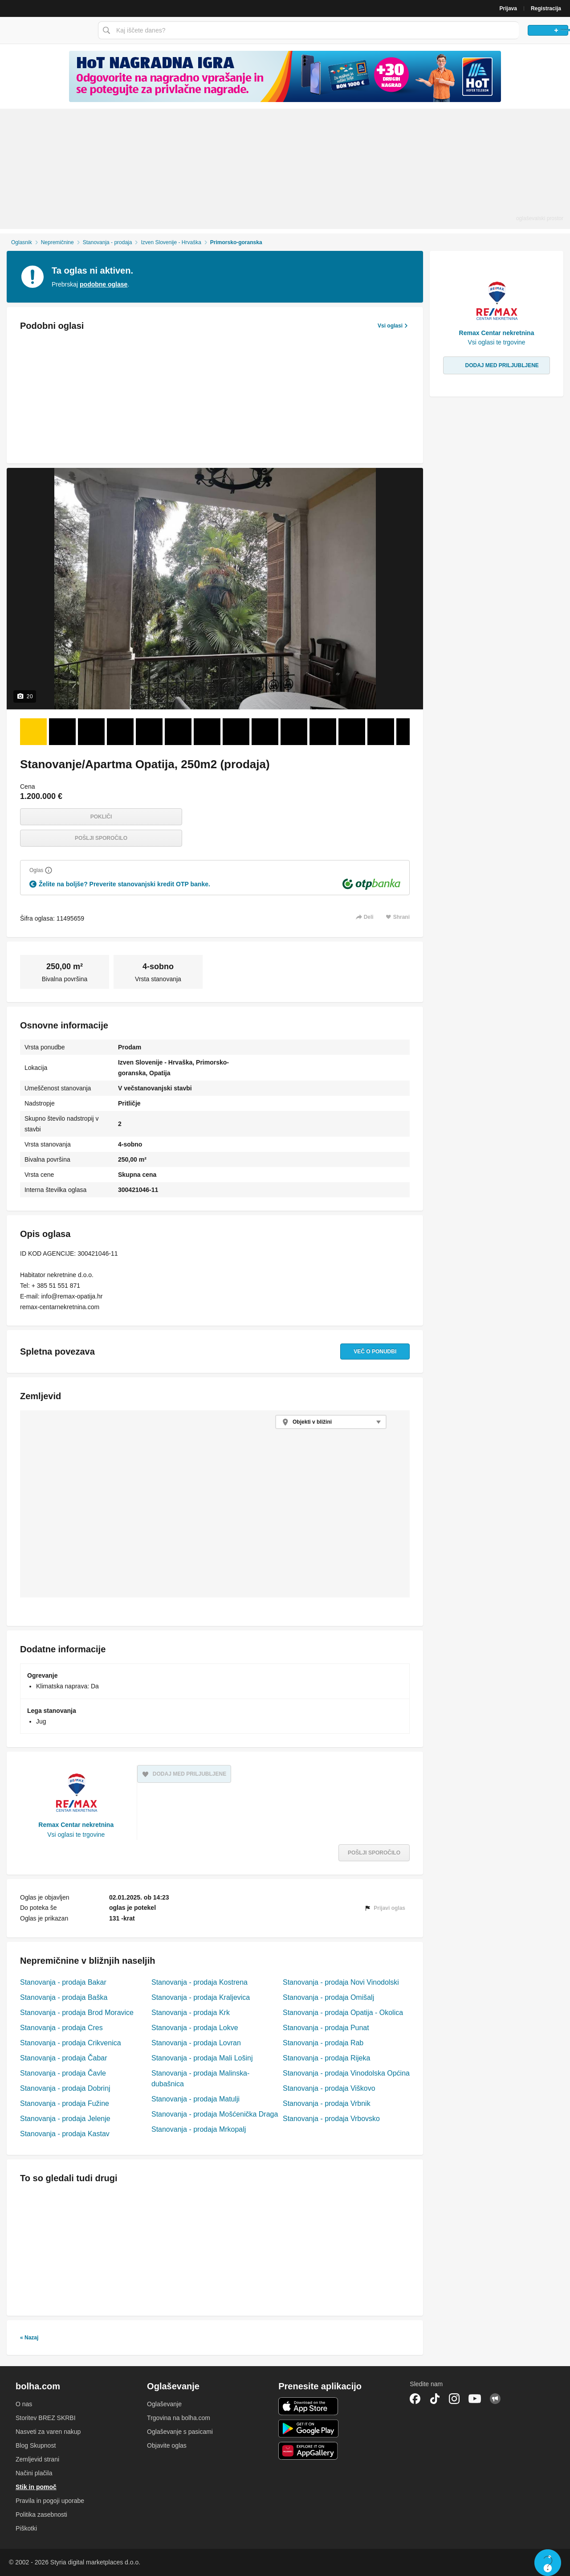  I want to click on [Foto 8 od 20], so click(236, 731).